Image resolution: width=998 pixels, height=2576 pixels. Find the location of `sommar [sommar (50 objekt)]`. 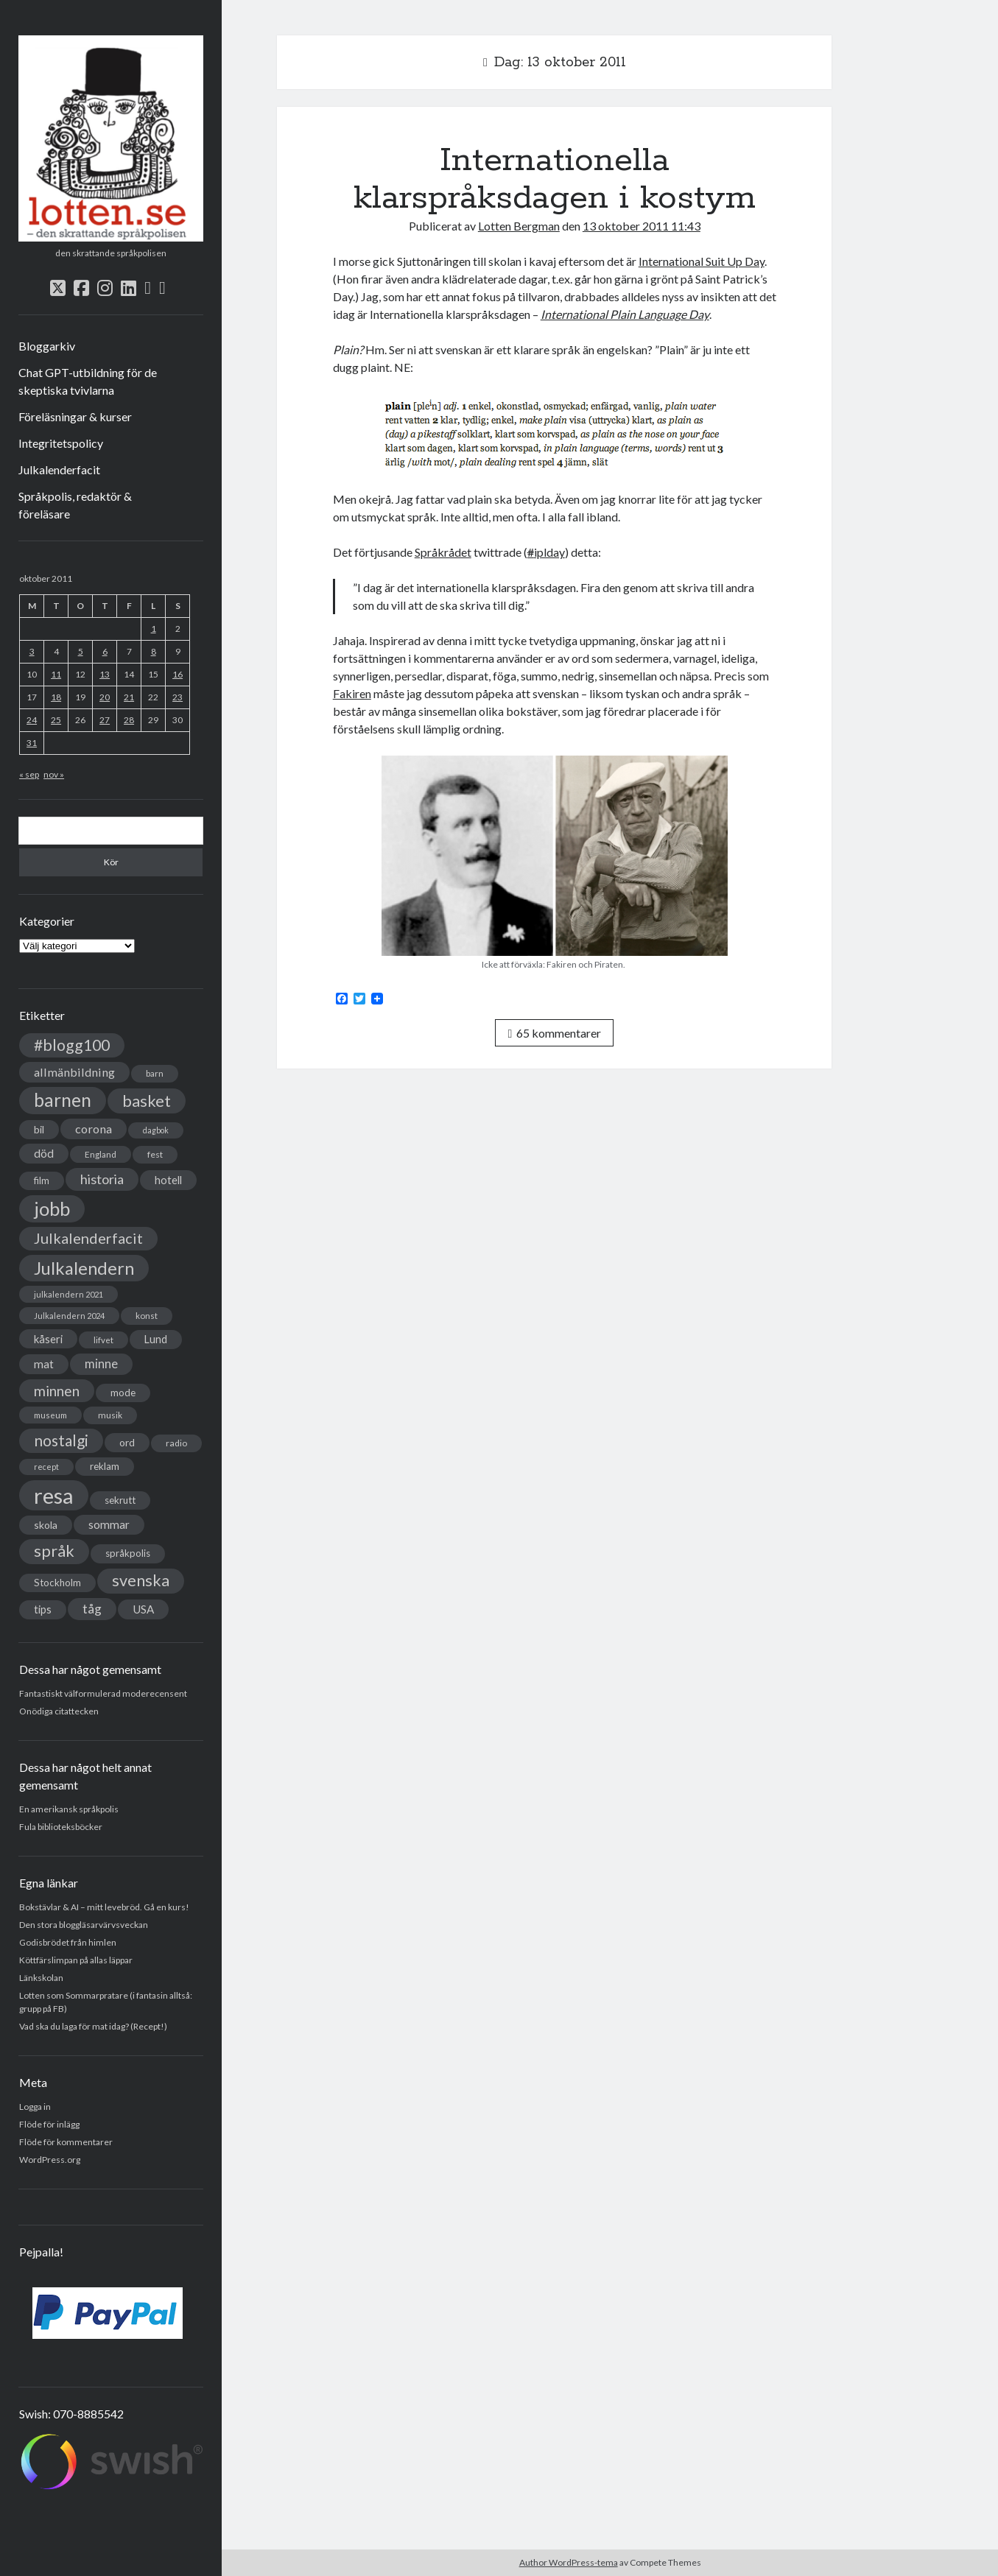

sommar [sommar (50 objekt)] is located at coordinates (109, 1524).